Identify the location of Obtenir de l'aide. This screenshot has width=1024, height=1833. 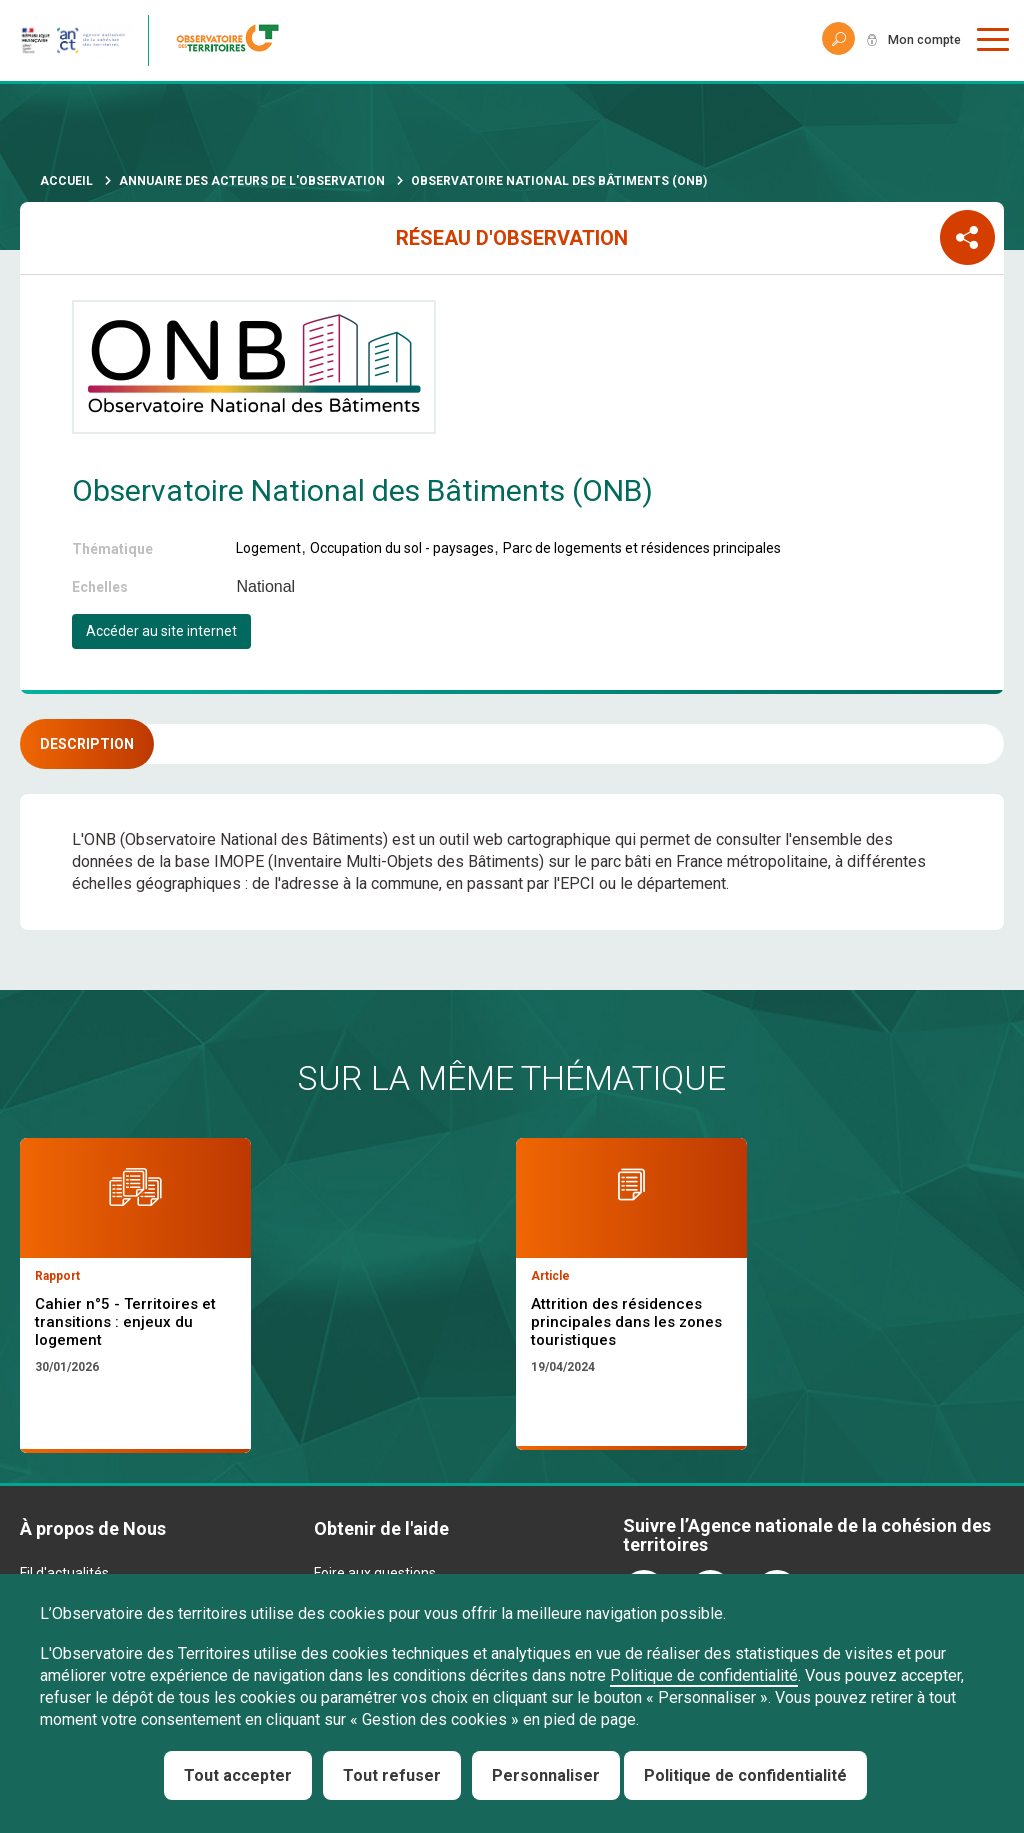
(381, 1528).